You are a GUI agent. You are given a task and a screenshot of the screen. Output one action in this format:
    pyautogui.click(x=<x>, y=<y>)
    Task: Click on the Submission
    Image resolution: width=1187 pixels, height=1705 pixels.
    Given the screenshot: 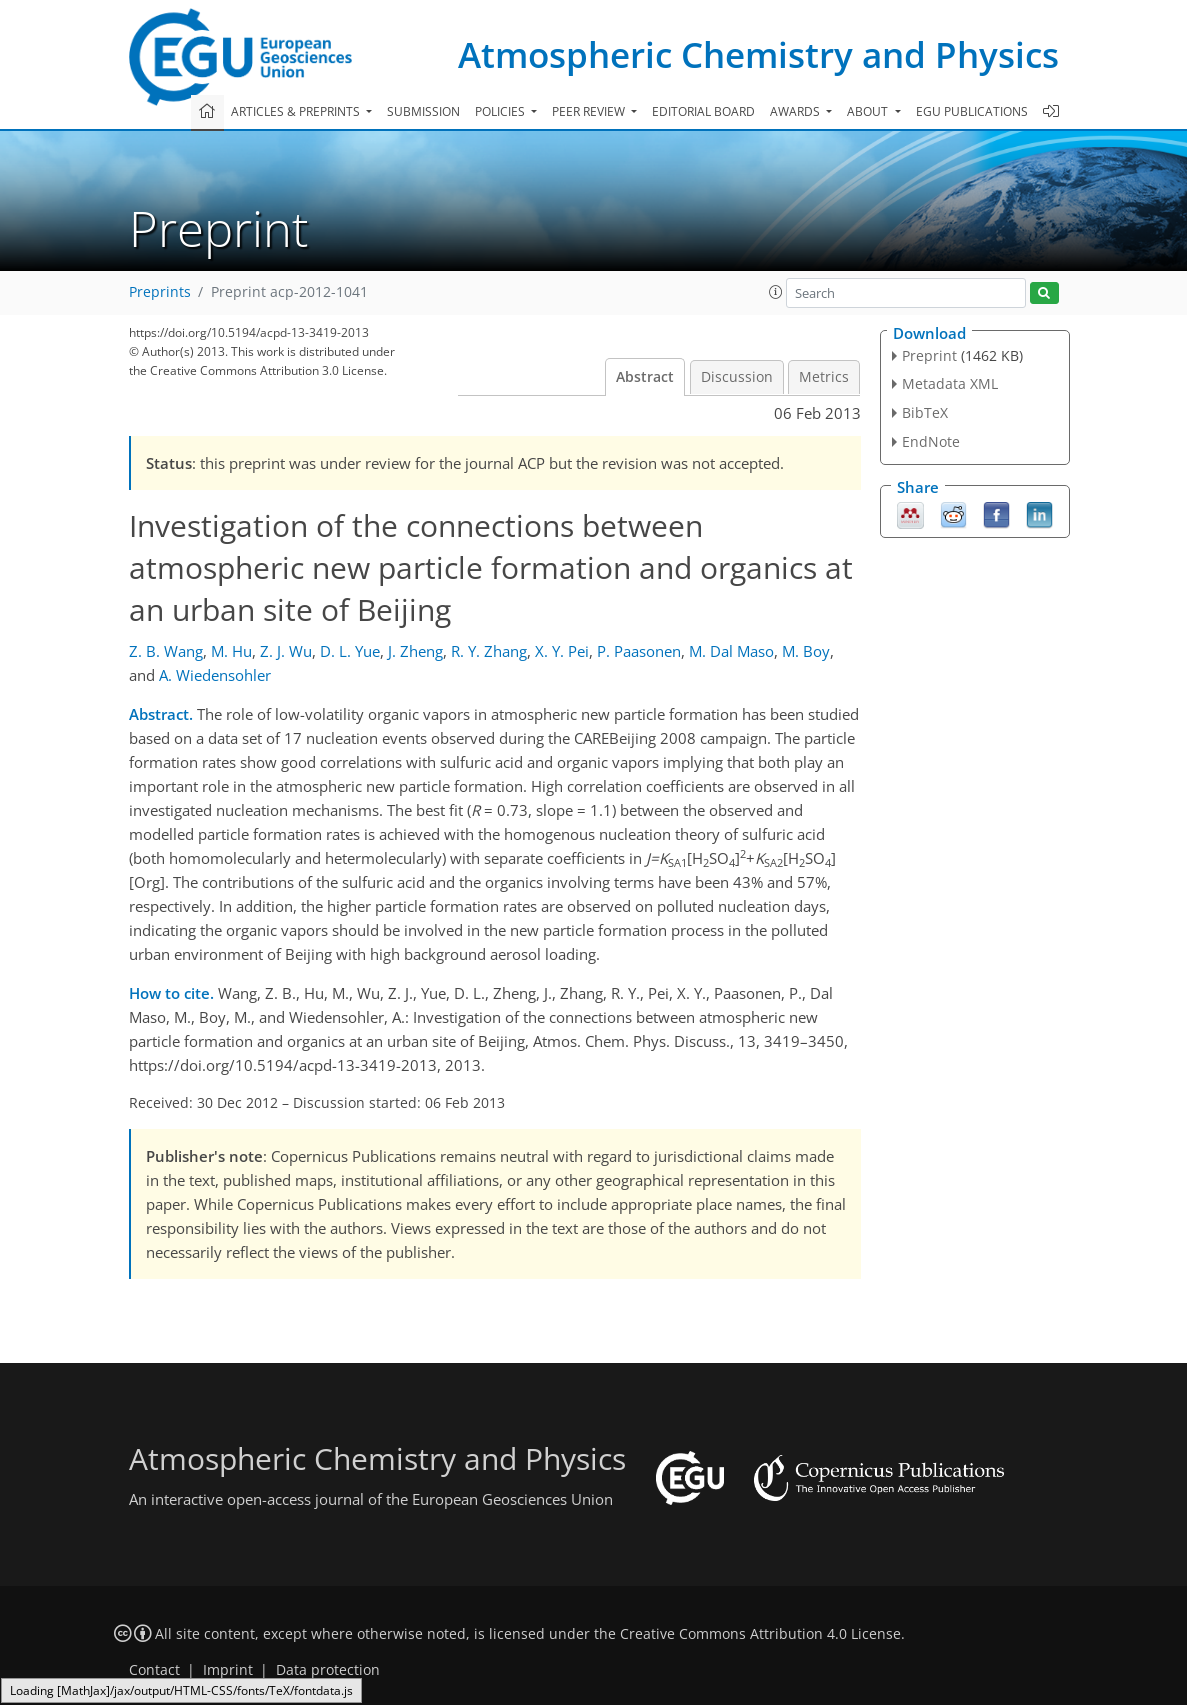 What is the action you would take?
    pyautogui.click(x=423, y=111)
    